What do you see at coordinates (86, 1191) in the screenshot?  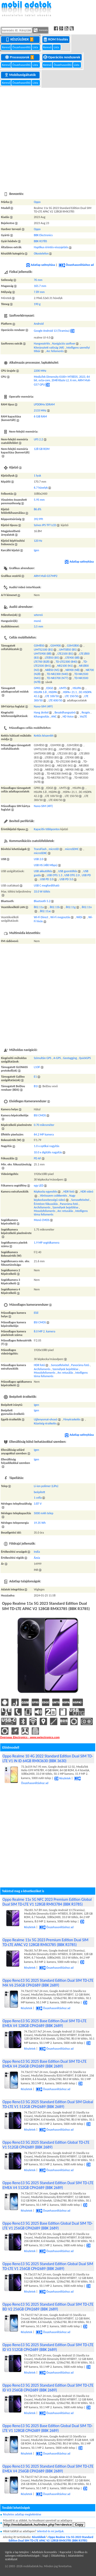 I see `HDR videó` at bounding box center [86, 1191].